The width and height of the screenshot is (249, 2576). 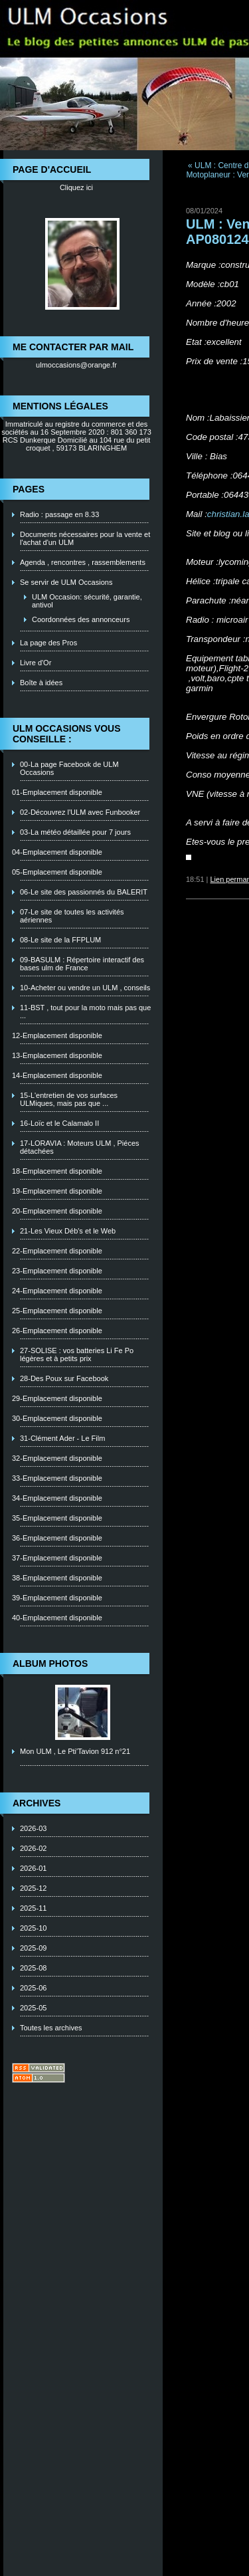 I want to click on 31-Clément Ader - Le Film, so click(x=62, y=1438).